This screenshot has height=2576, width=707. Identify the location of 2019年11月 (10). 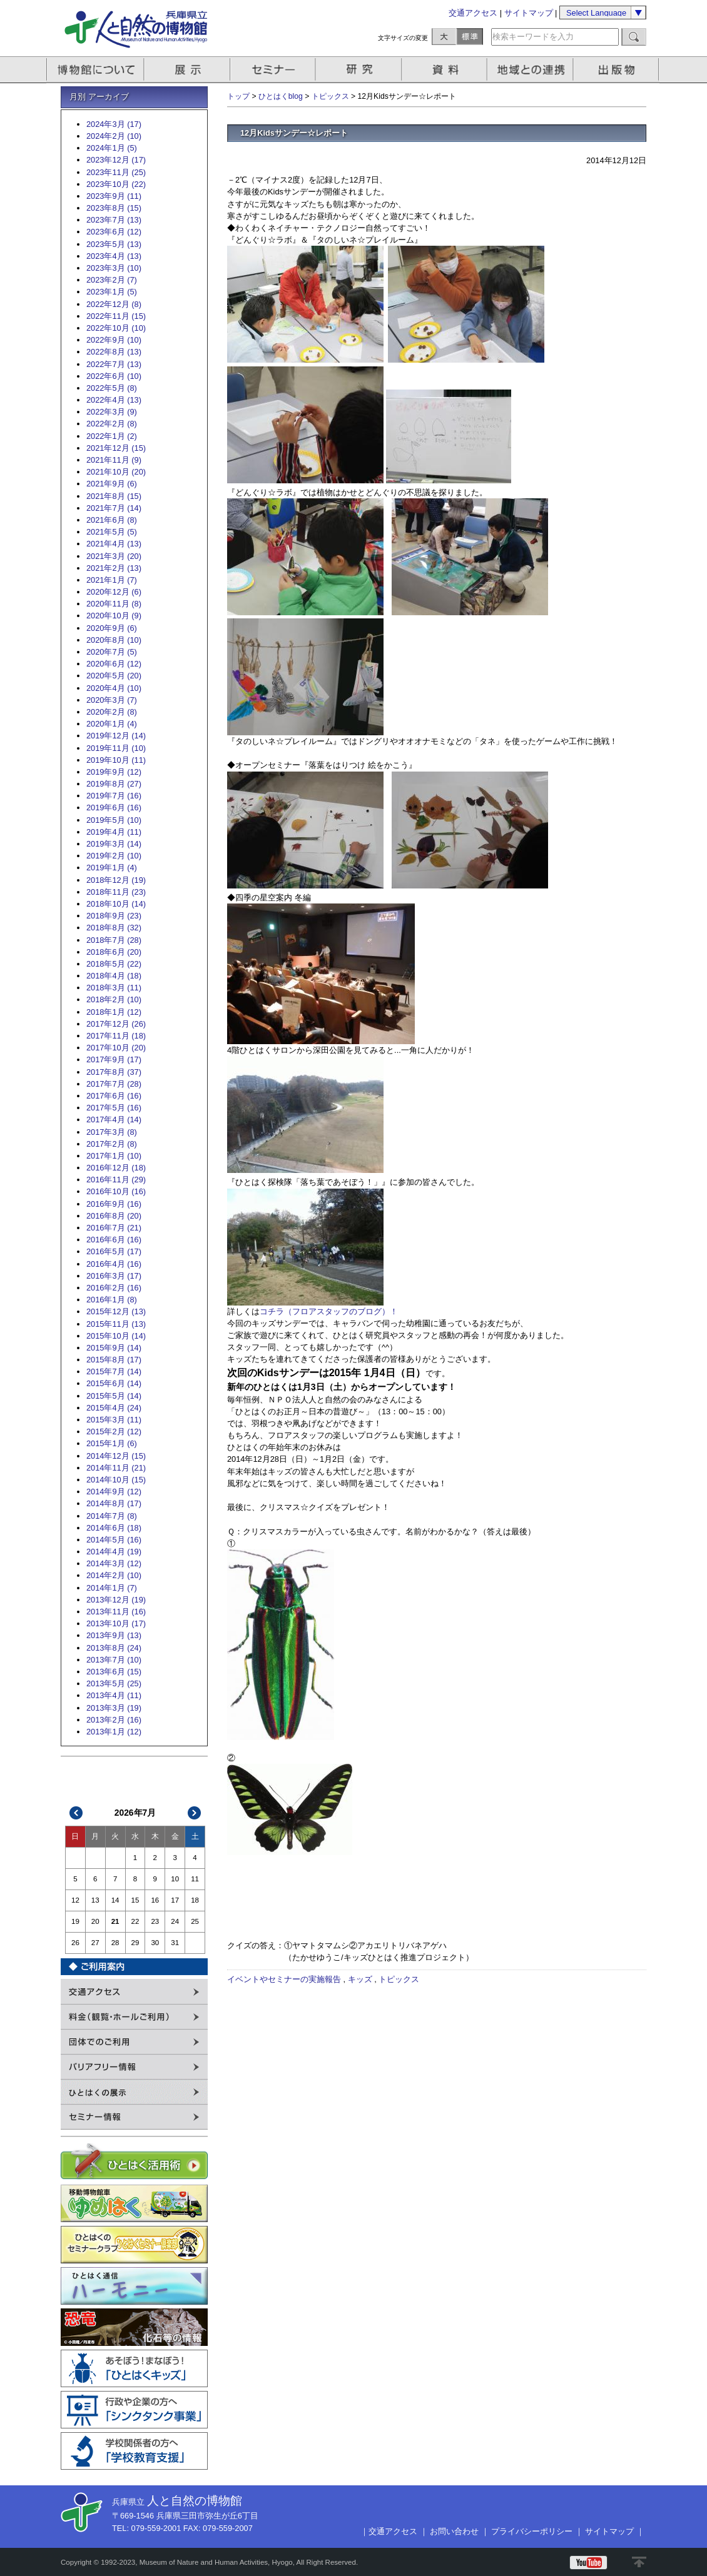
(116, 748).